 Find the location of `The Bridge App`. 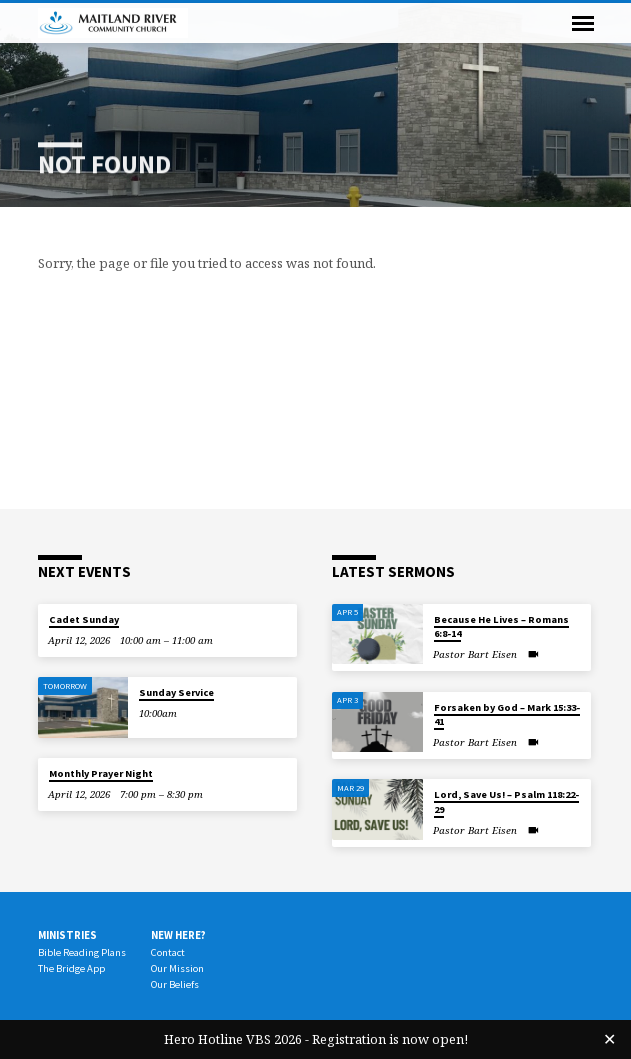

The Bridge App is located at coordinates (71, 968).